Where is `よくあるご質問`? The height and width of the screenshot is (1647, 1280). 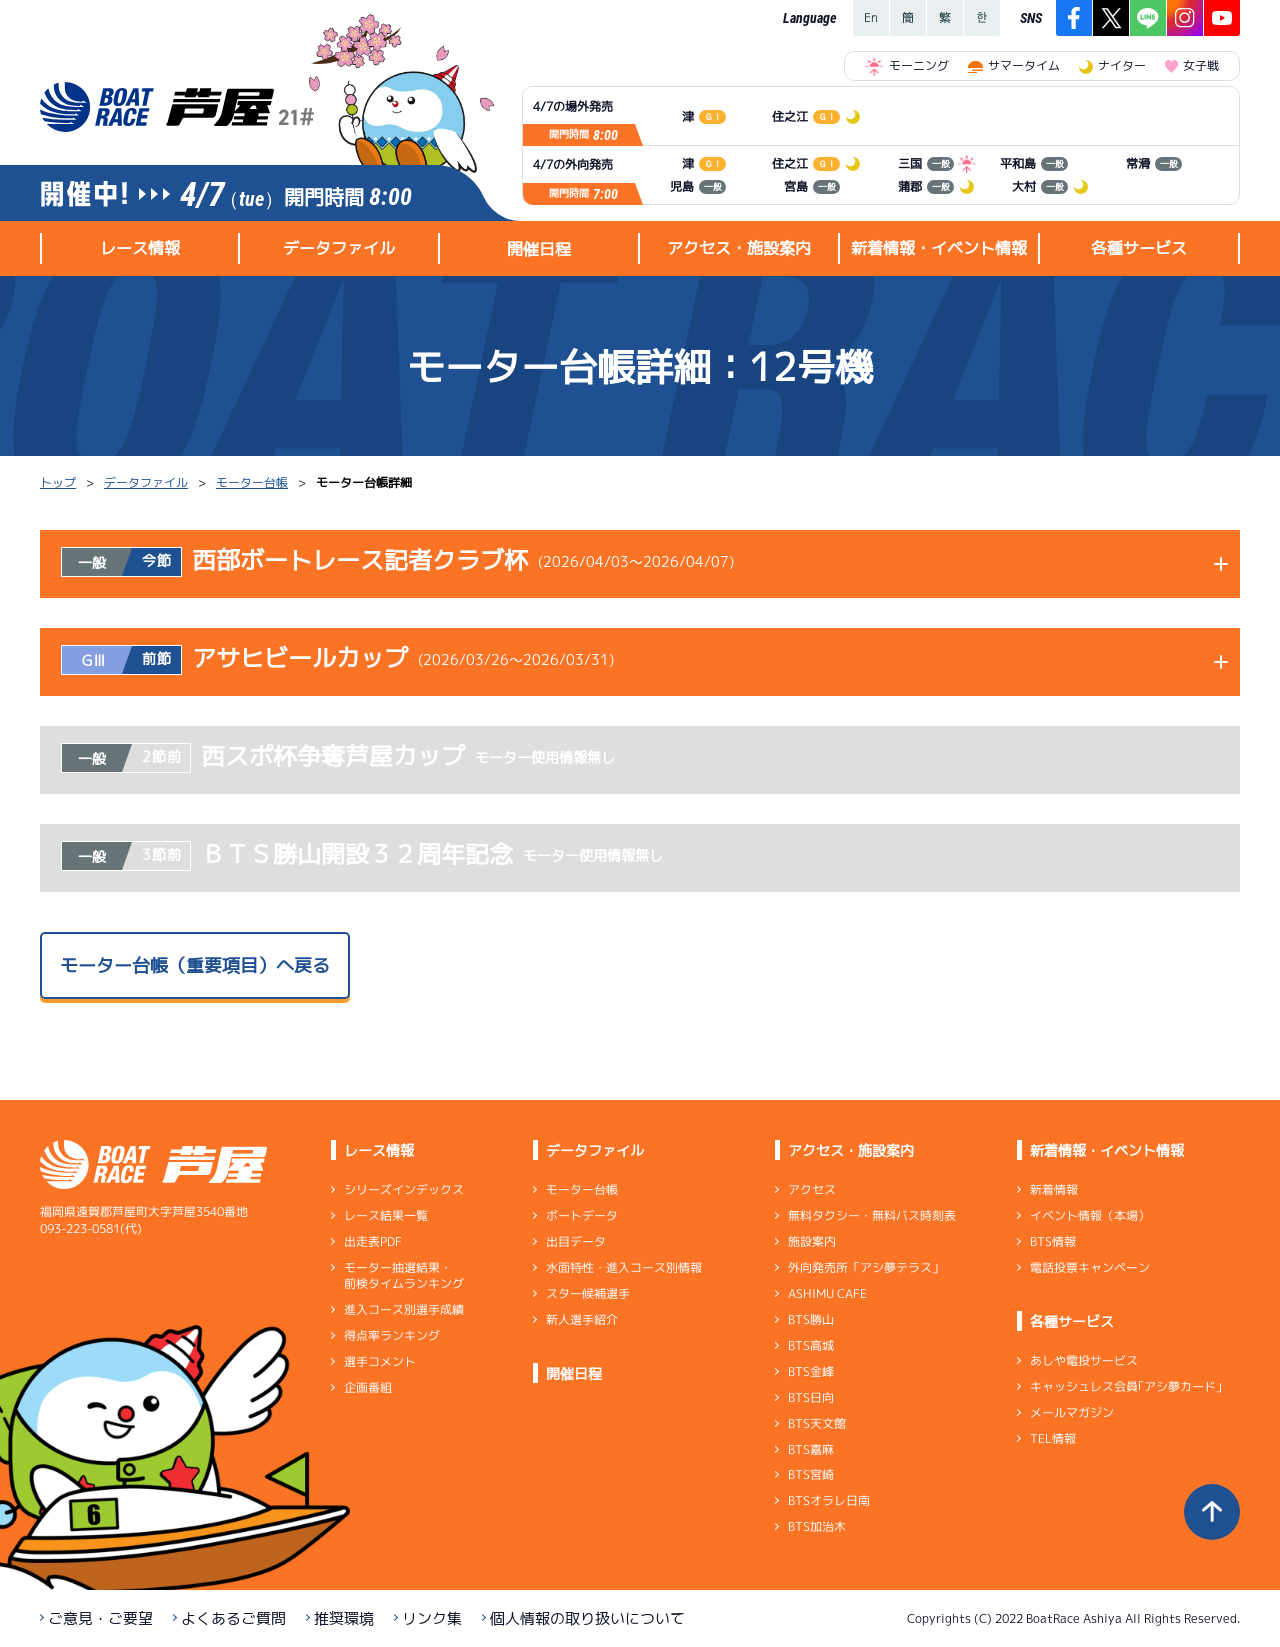 よくあるご質問 is located at coordinates (233, 1618).